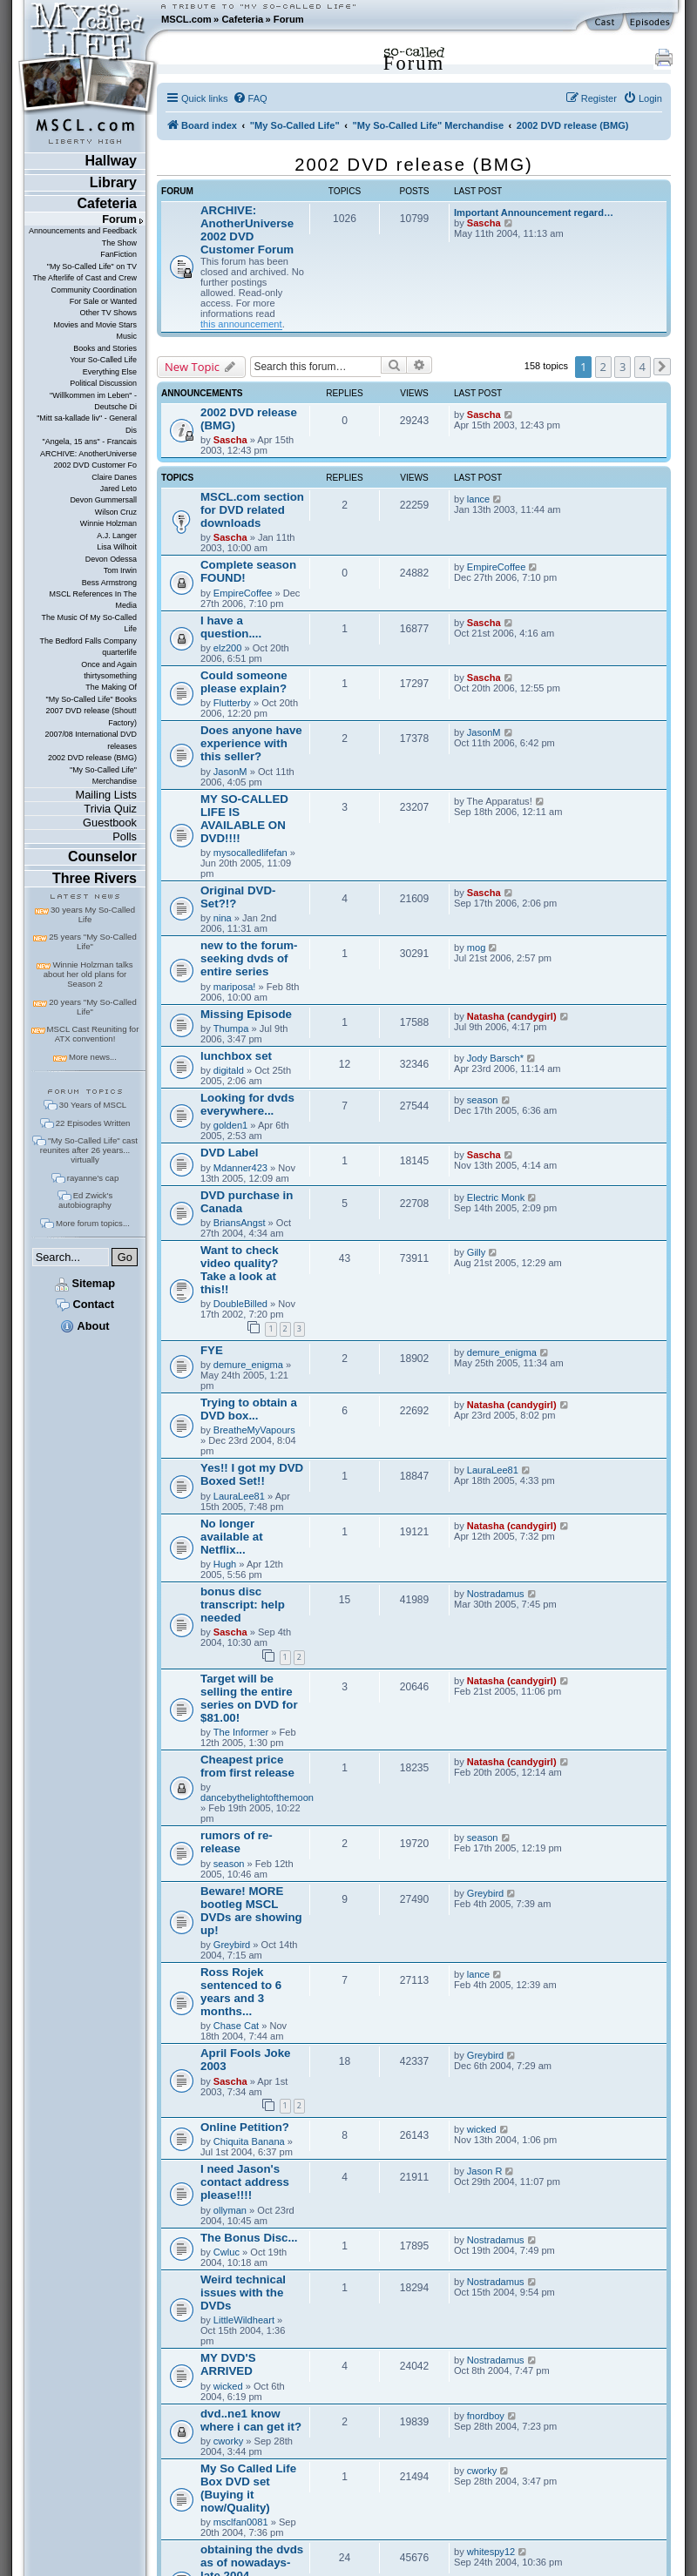 Image resolution: width=697 pixels, height=2576 pixels. I want to click on 2007 DVD release (Shout! Factory), so click(91, 716).